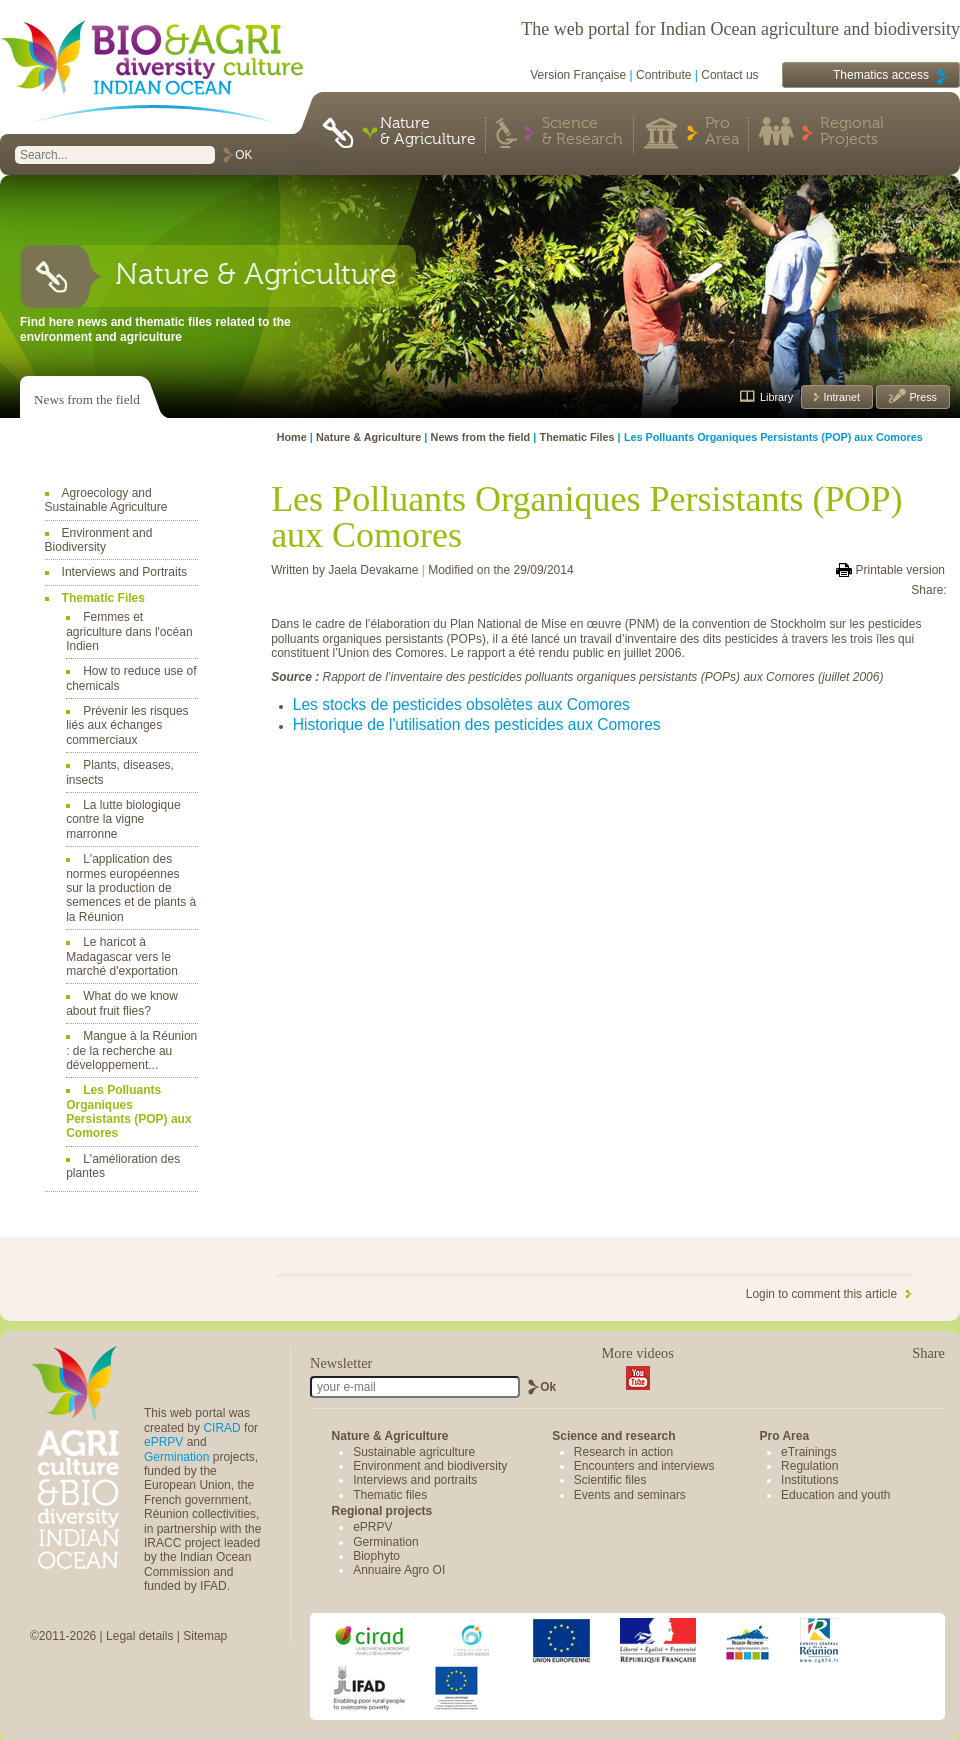 The image size is (960, 1740). Describe the element at coordinates (122, 956) in the screenshot. I see `Le haricot à Madagascar vers le marché d'exportation` at that location.